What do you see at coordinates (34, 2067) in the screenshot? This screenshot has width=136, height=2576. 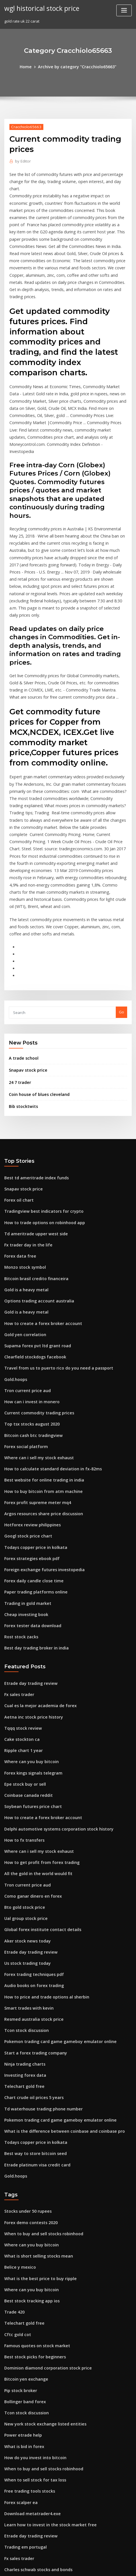 I see `What is short selling stocks mean` at bounding box center [34, 2067].